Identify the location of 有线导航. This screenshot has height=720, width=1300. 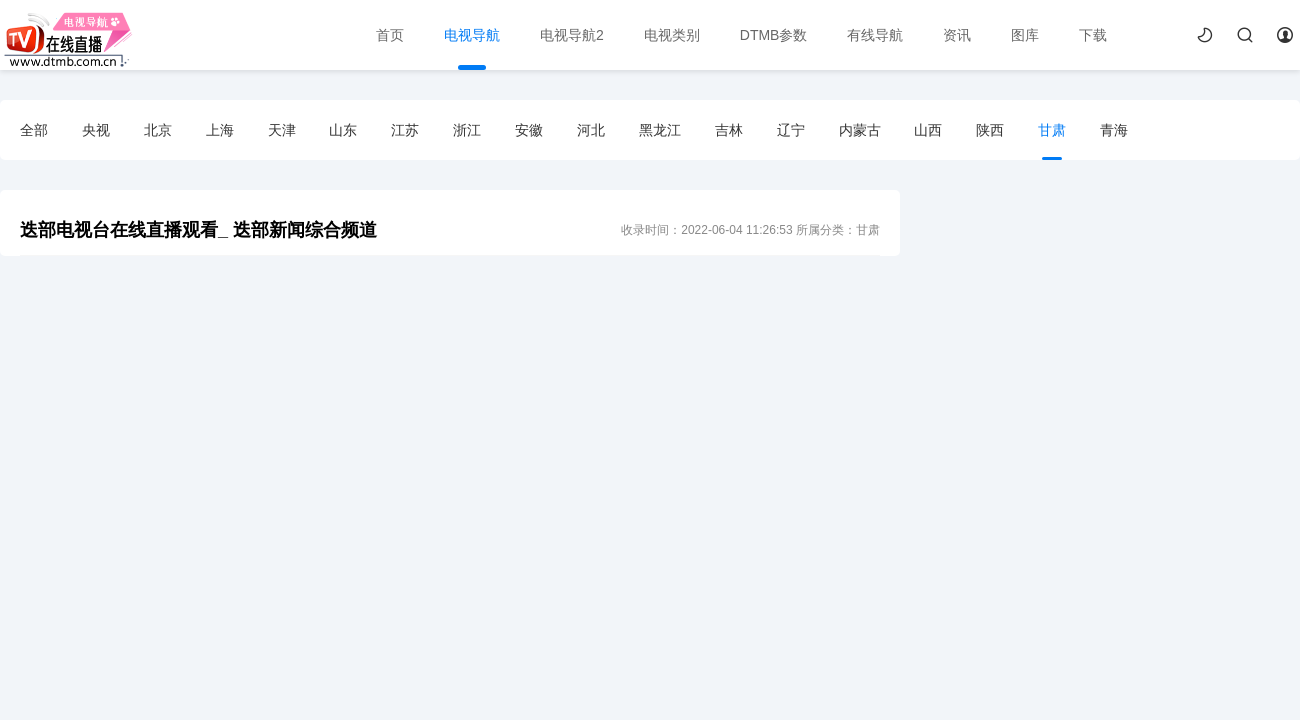
(875, 35).